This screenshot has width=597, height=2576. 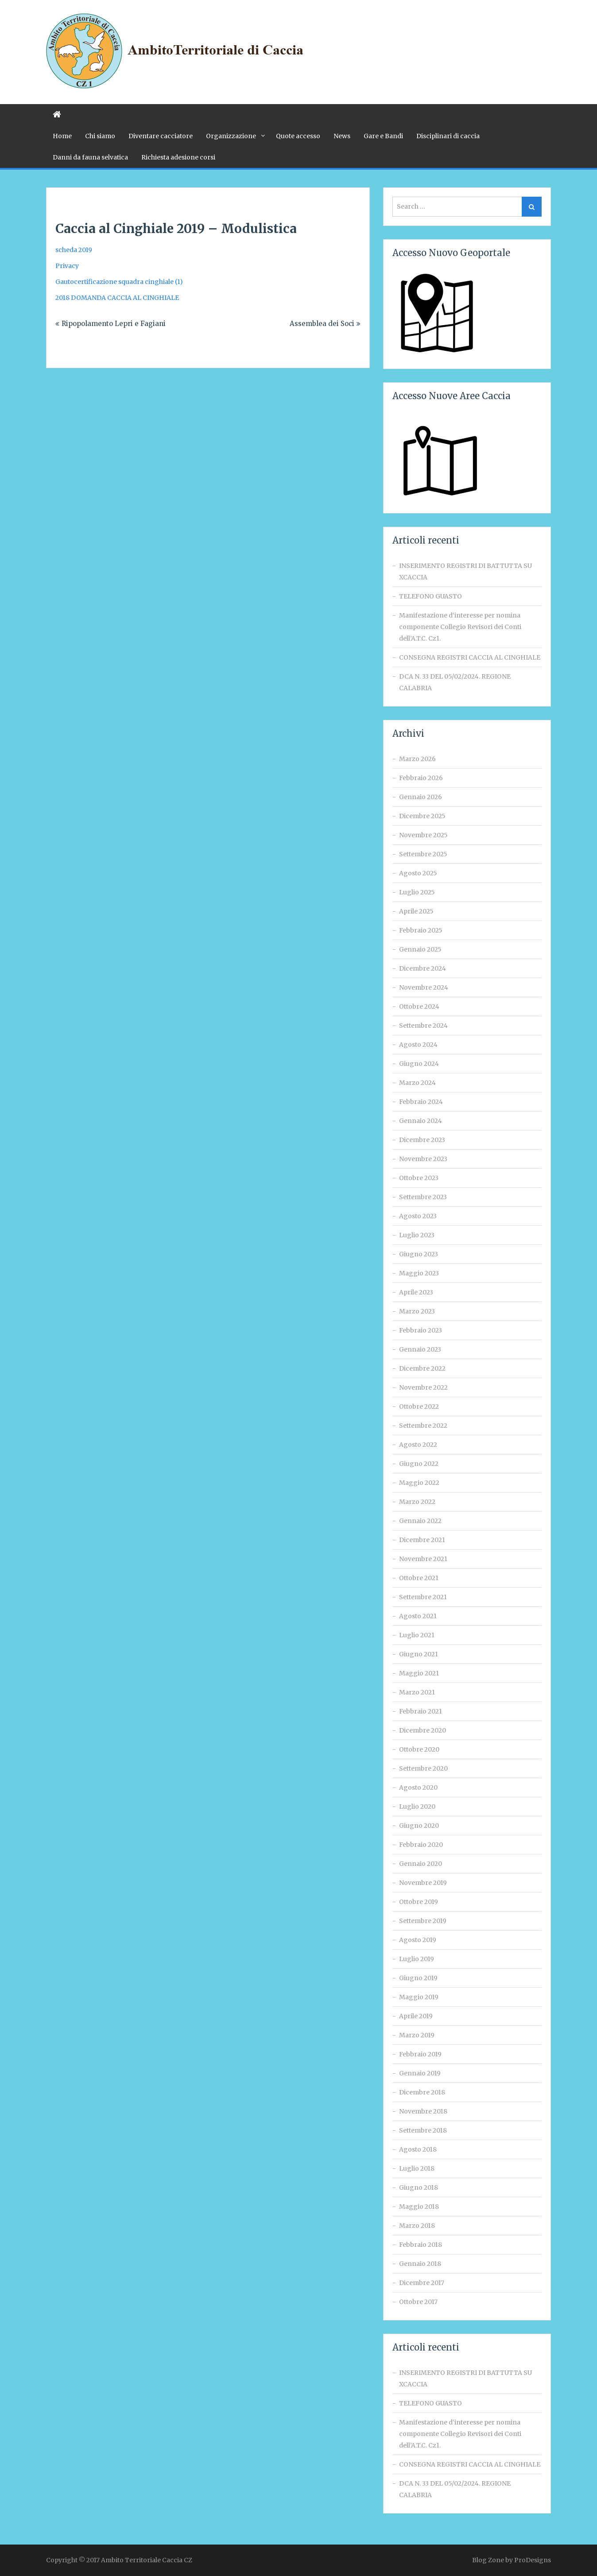 What do you see at coordinates (422, 1368) in the screenshot?
I see `Dicembre 2022` at bounding box center [422, 1368].